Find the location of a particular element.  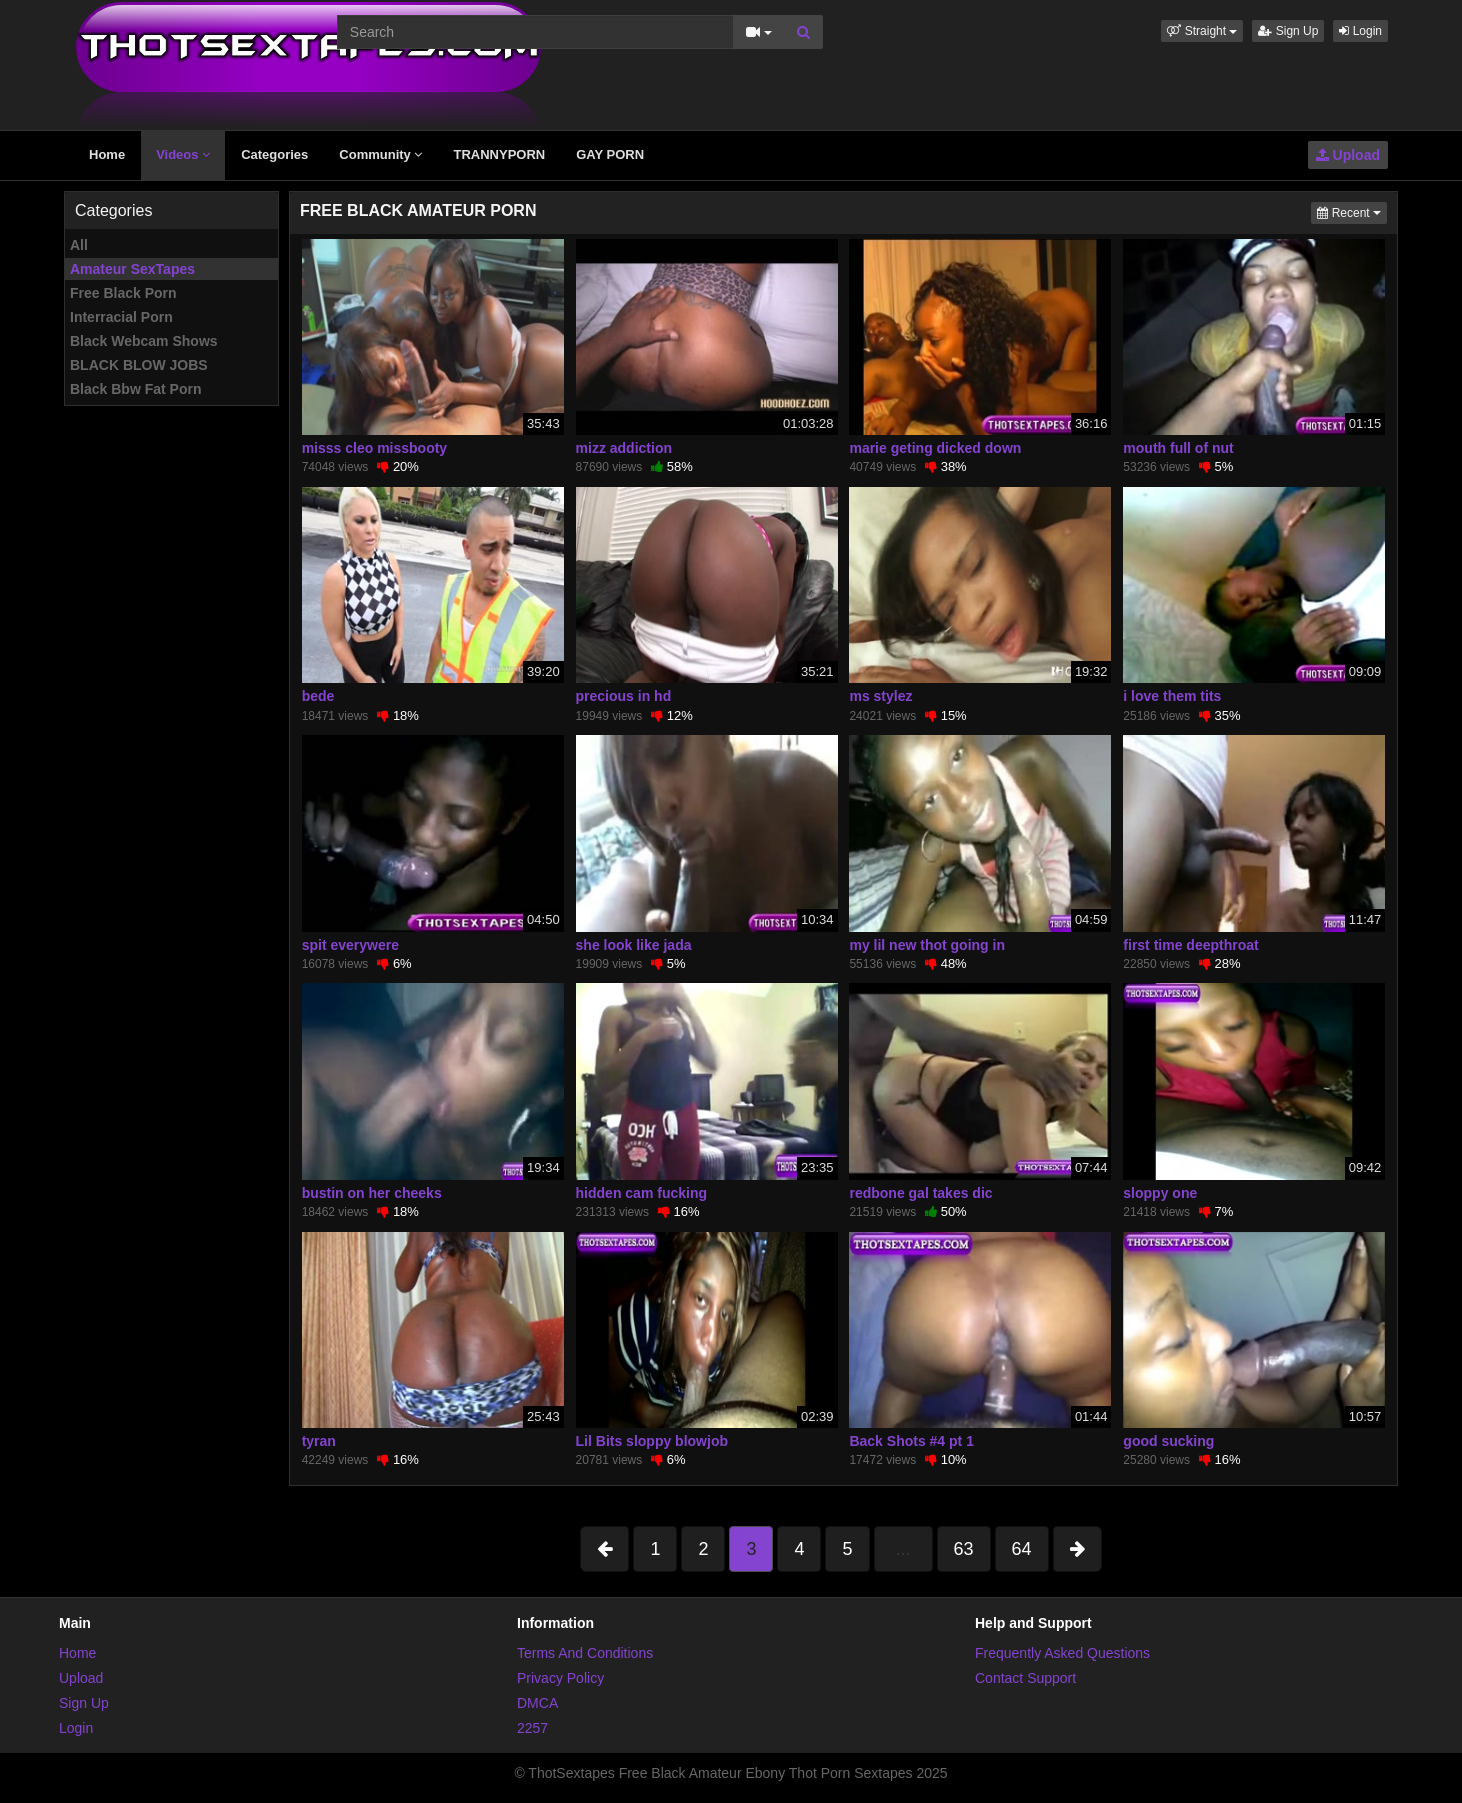

tyran is located at coordinates (319, 1441).